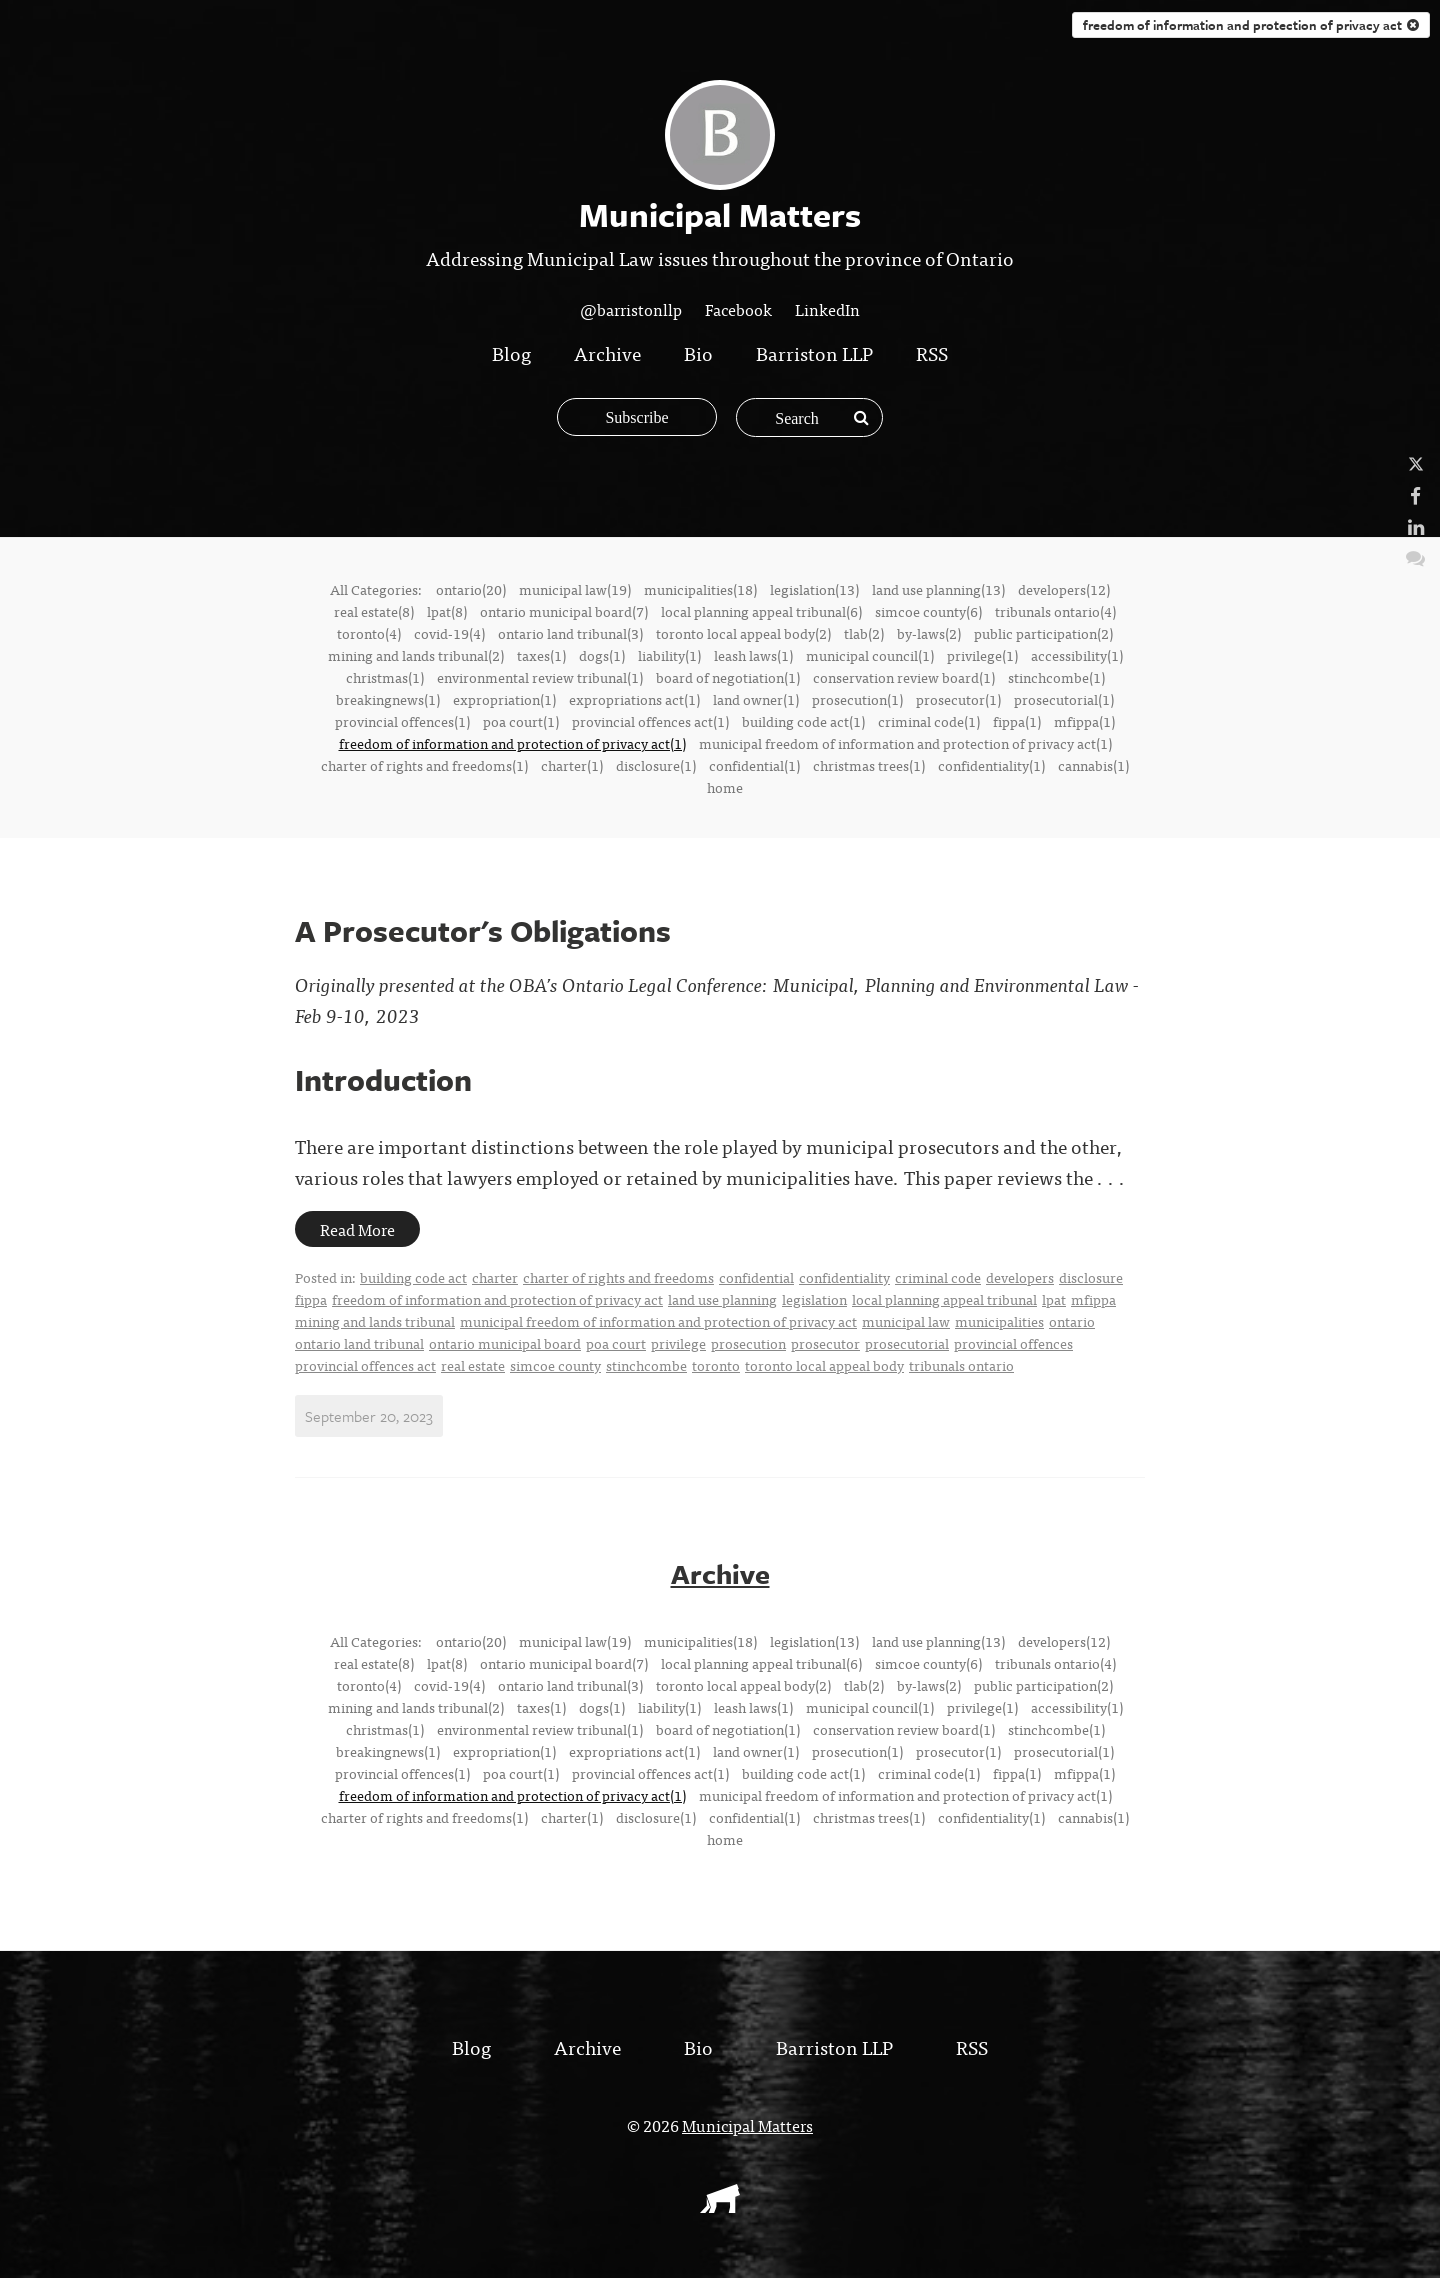 The width and height of the screenshot is (1440, 2278). I want to click on toronto, so click(716, 1365).